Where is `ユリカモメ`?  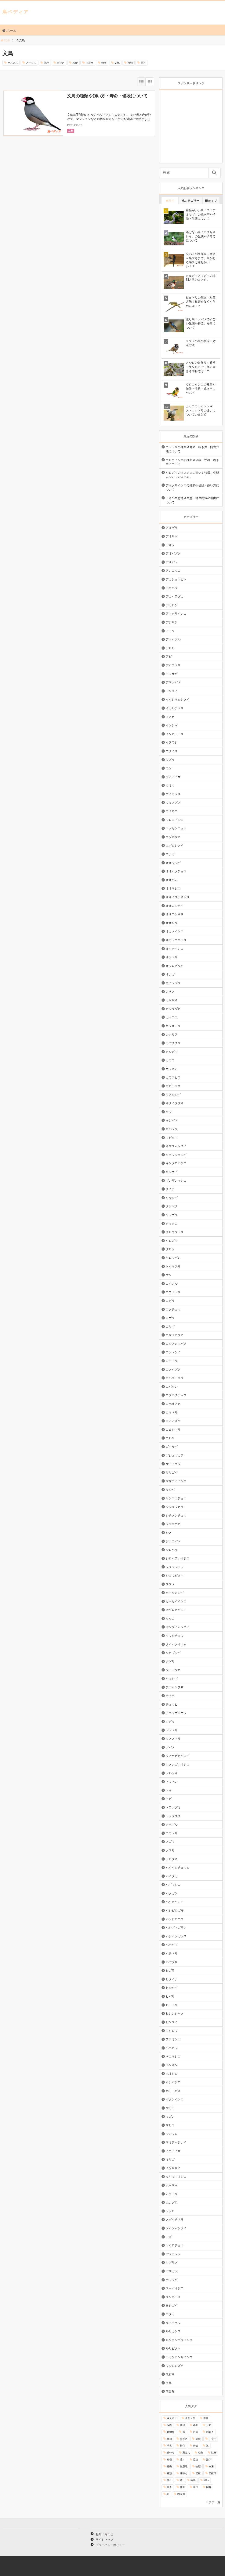
ユリカモメ is located at coordinates (173, 2297).